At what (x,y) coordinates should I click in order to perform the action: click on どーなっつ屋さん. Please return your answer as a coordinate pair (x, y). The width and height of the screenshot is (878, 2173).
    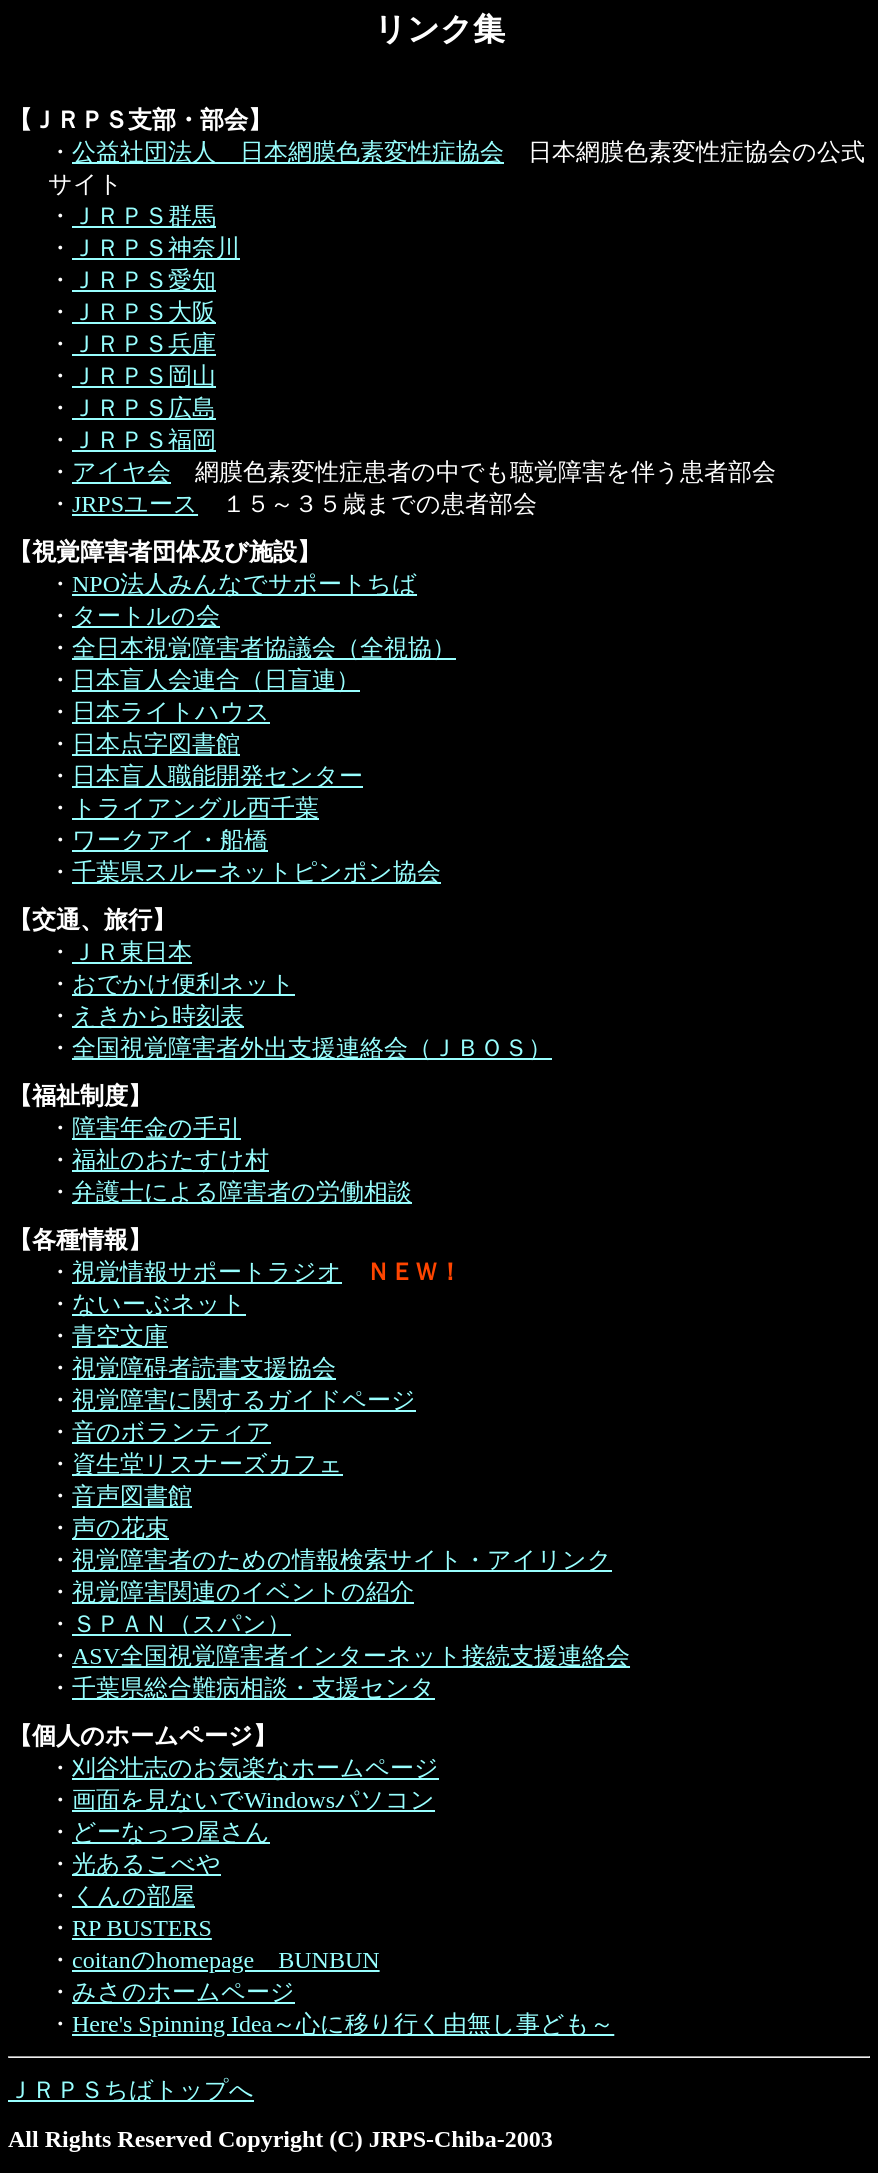
    Looking at the image, I should click on (171, 1832).